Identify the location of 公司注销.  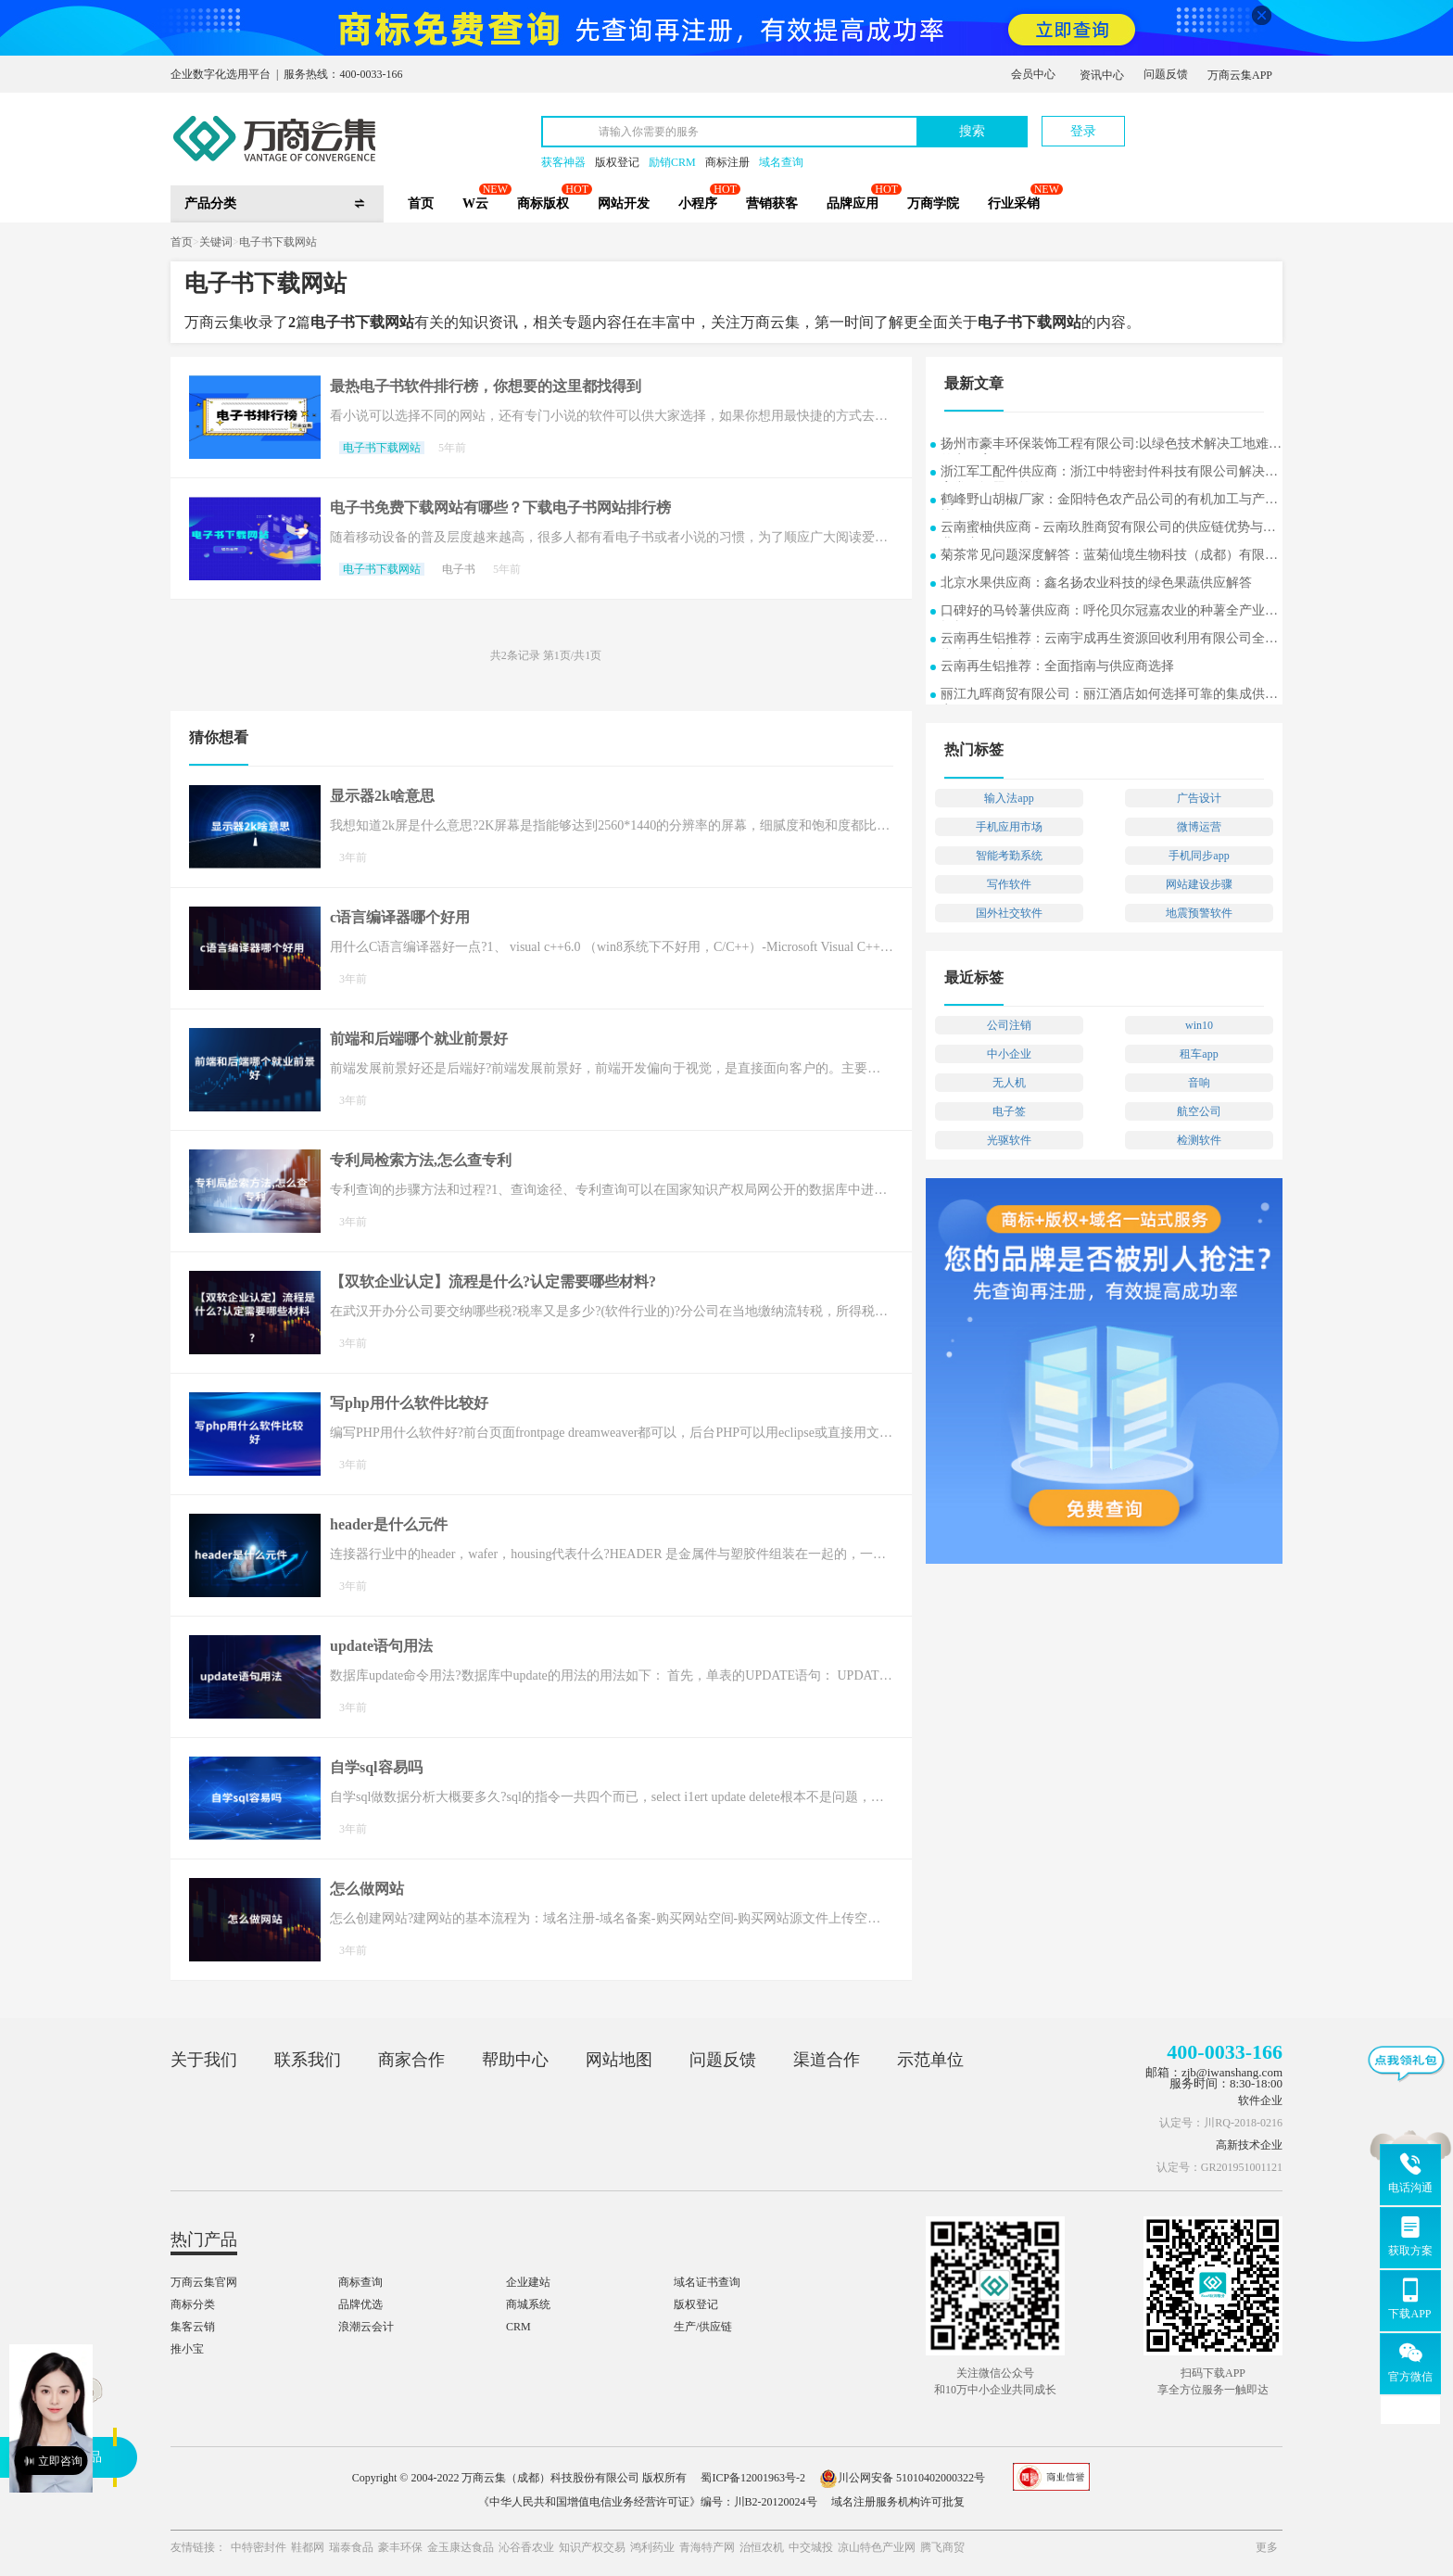
(1009, 1025).